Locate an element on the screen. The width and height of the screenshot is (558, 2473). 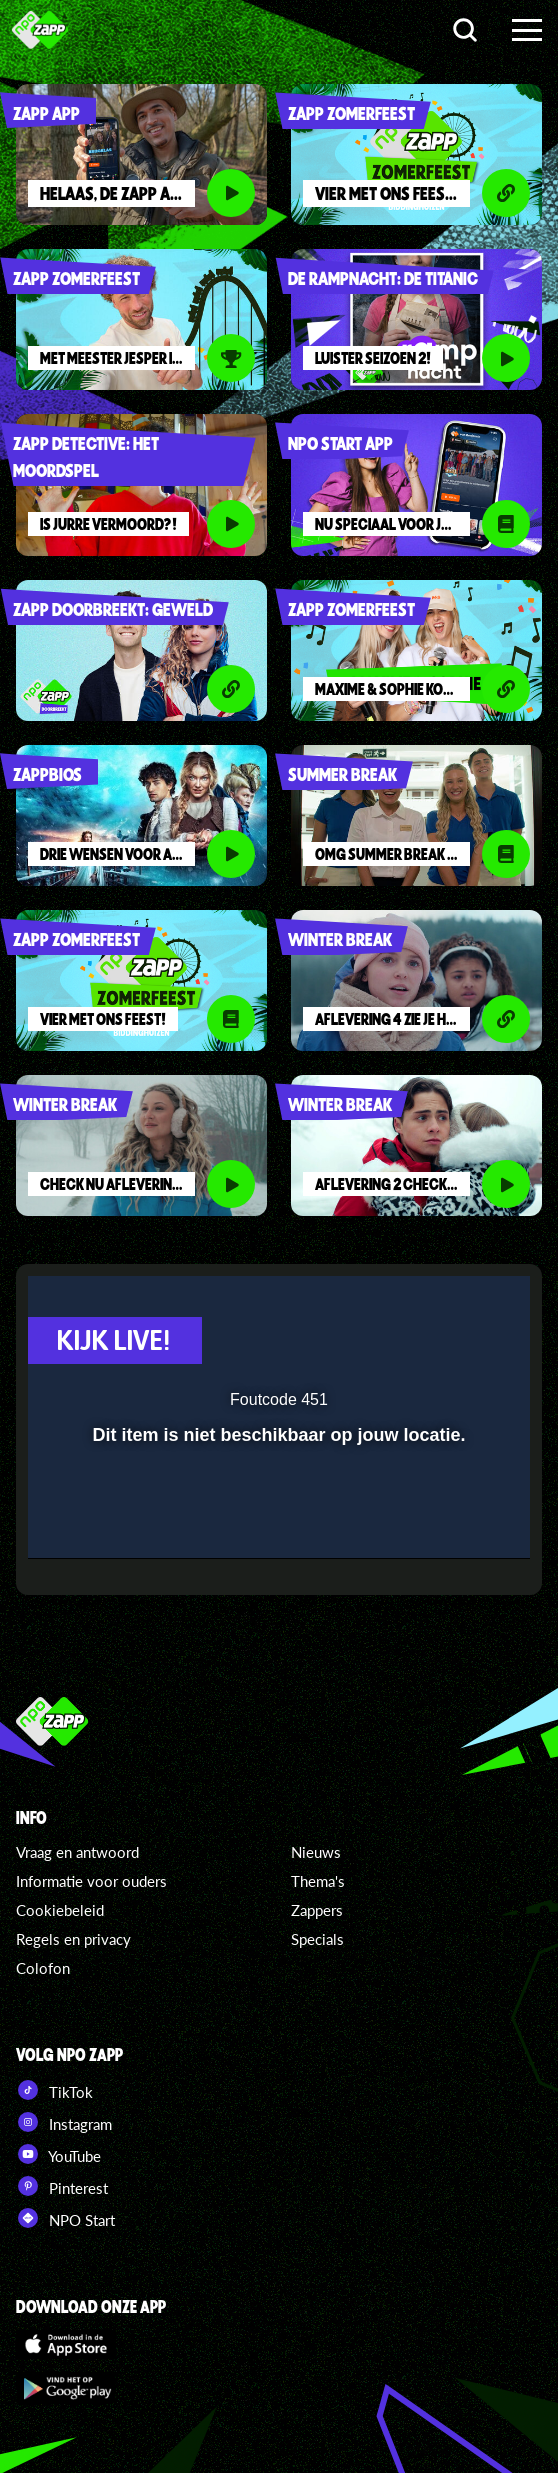
Regels en privacy is located at coordinates (73, 1939).